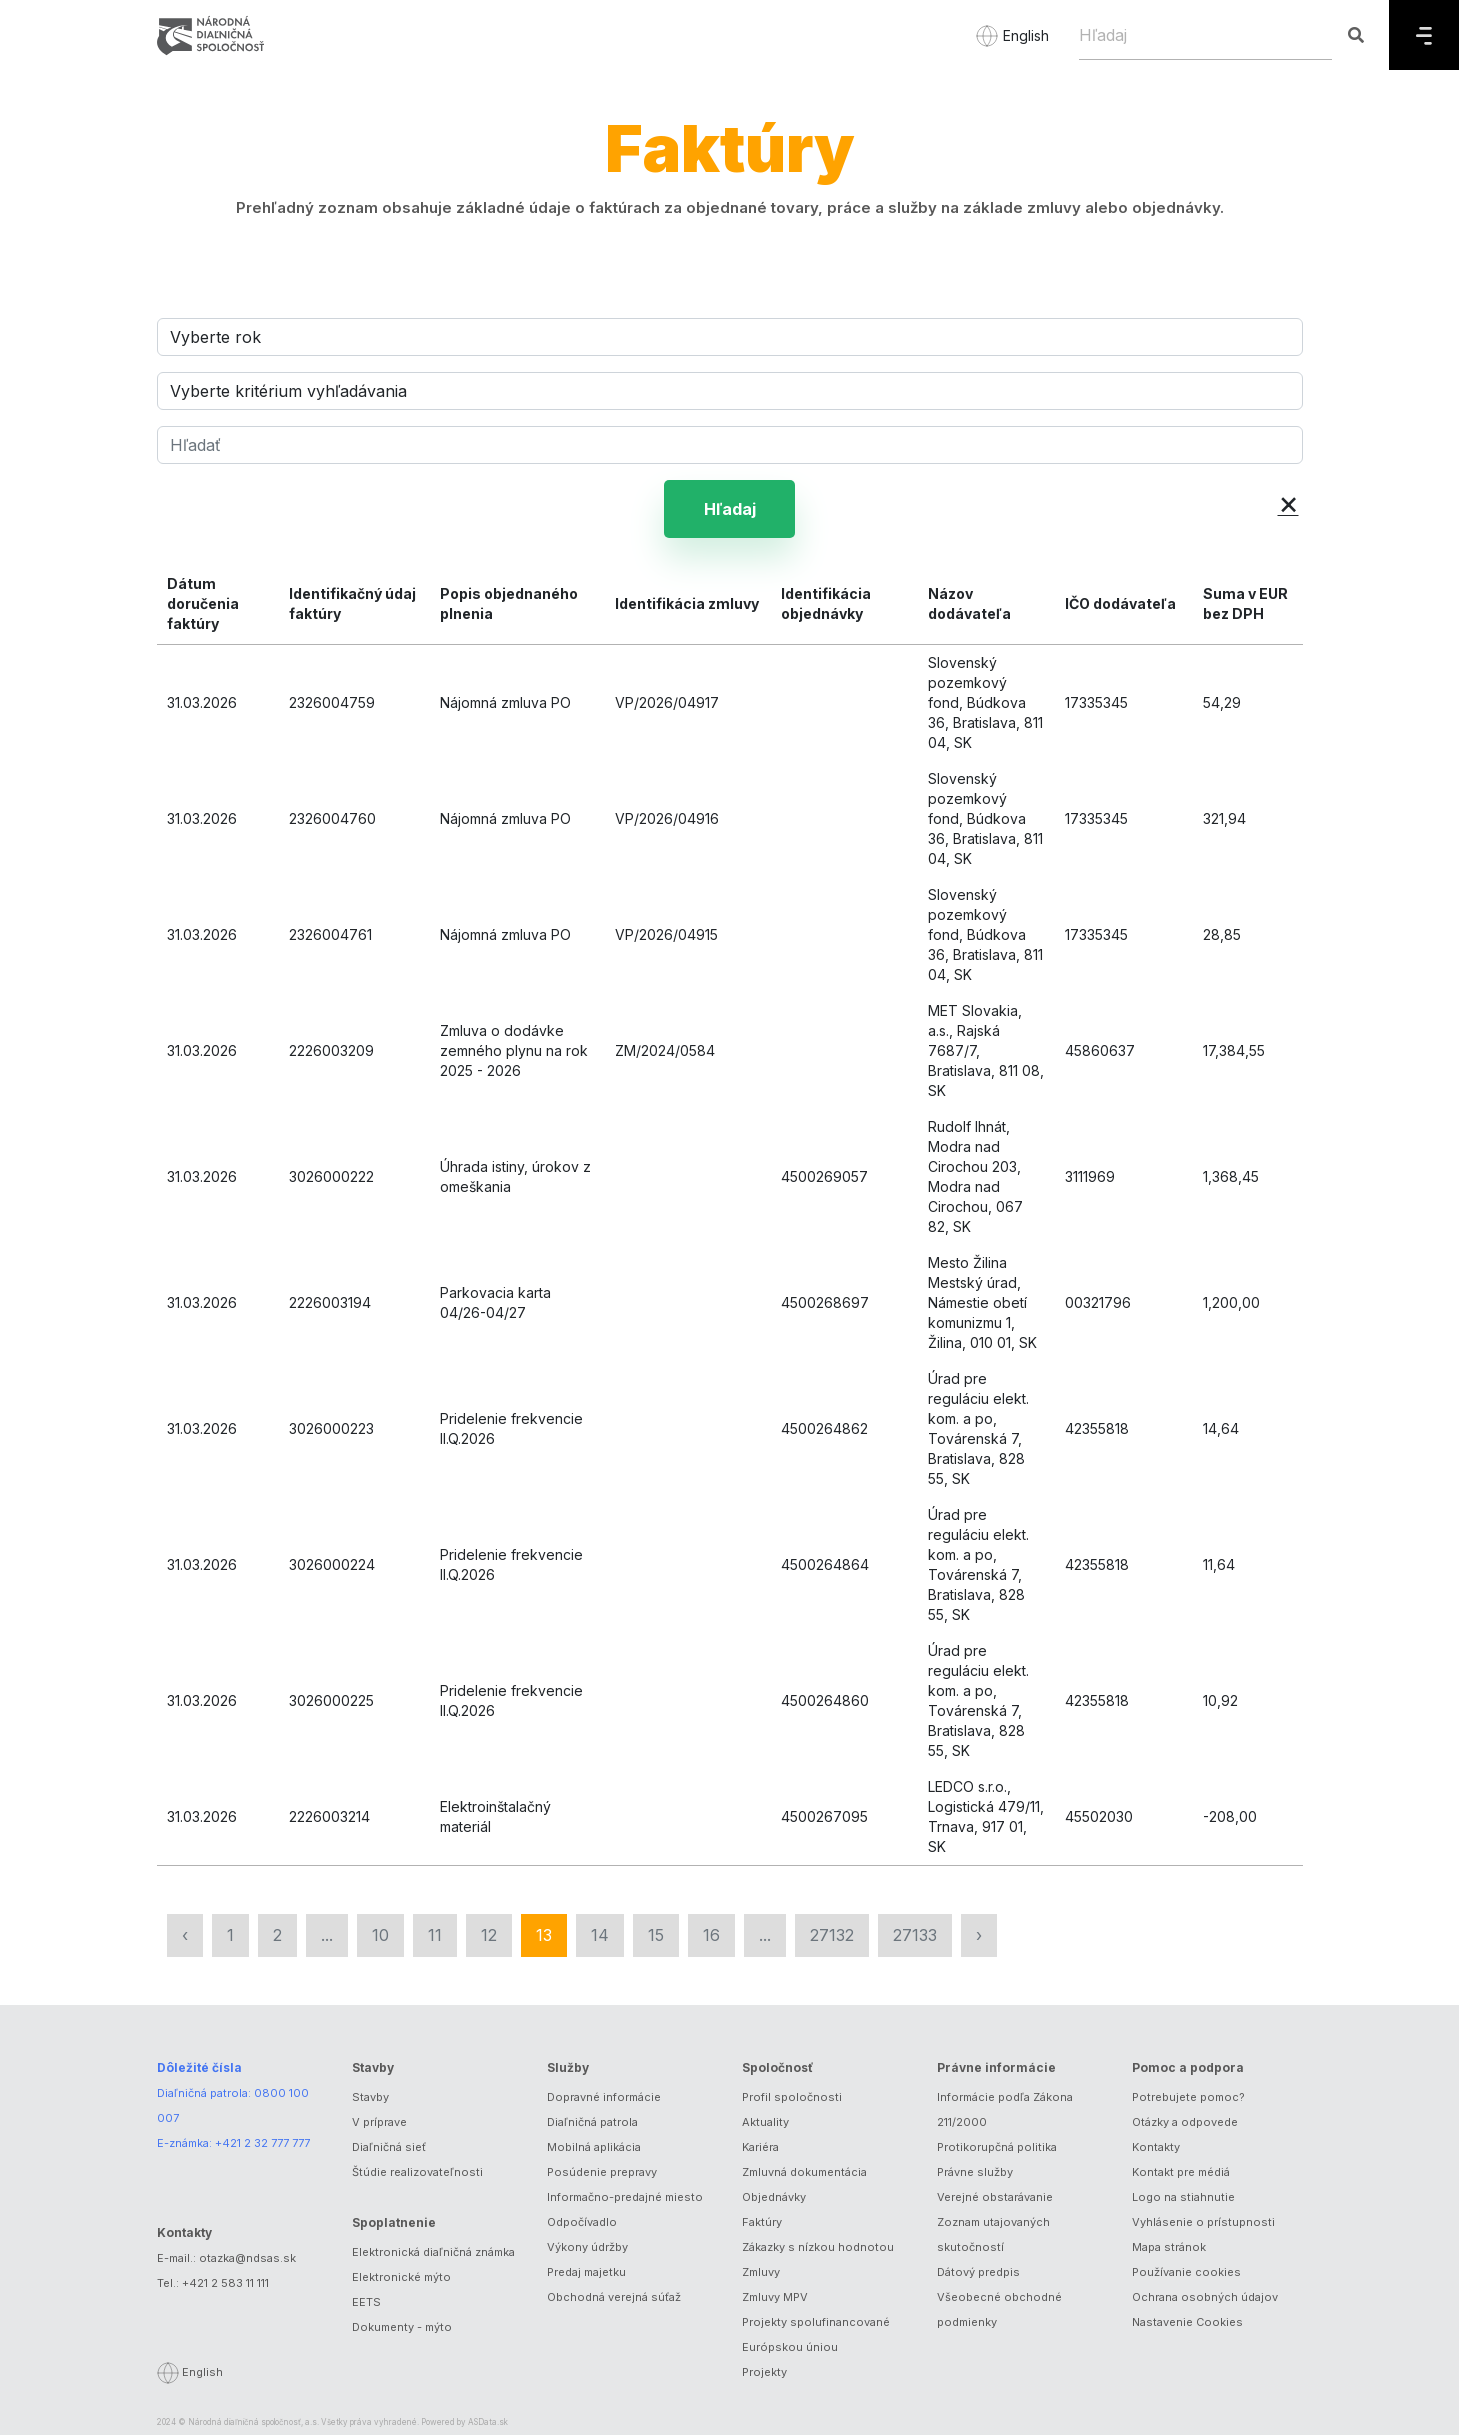 The width and height of the screenshot is (1459, 2436). Describe the element at coordinates (262, 2144) in the screenshot. I see `+421 2 32 777 777` at that location.